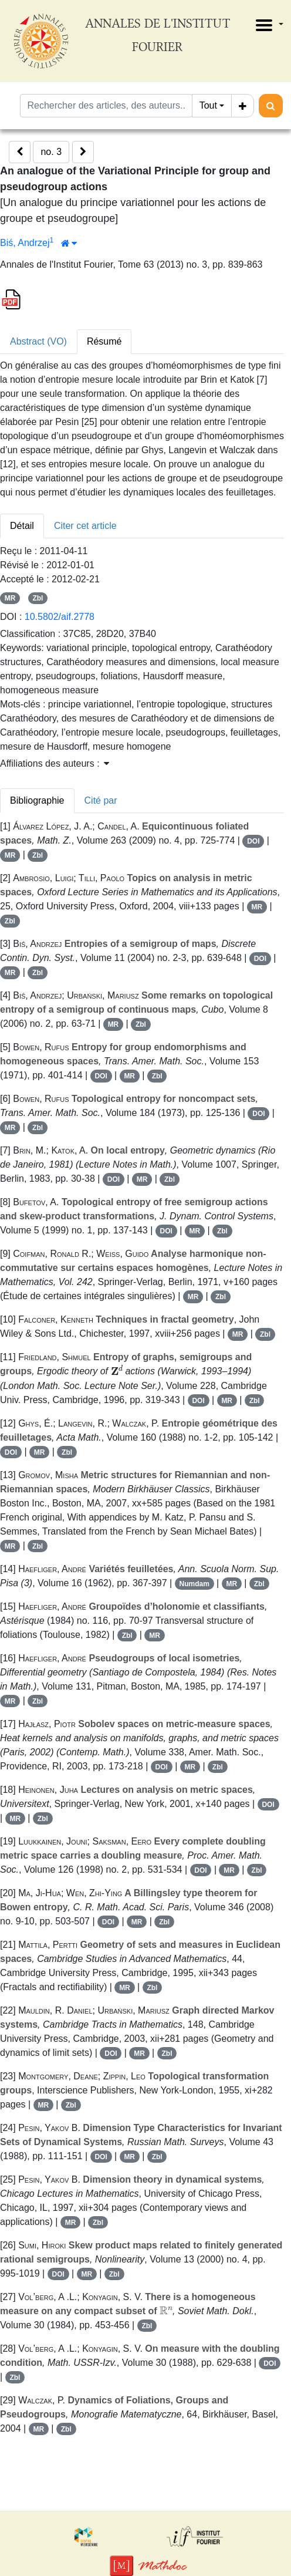  I want to click on Tout, so click(208, 105).